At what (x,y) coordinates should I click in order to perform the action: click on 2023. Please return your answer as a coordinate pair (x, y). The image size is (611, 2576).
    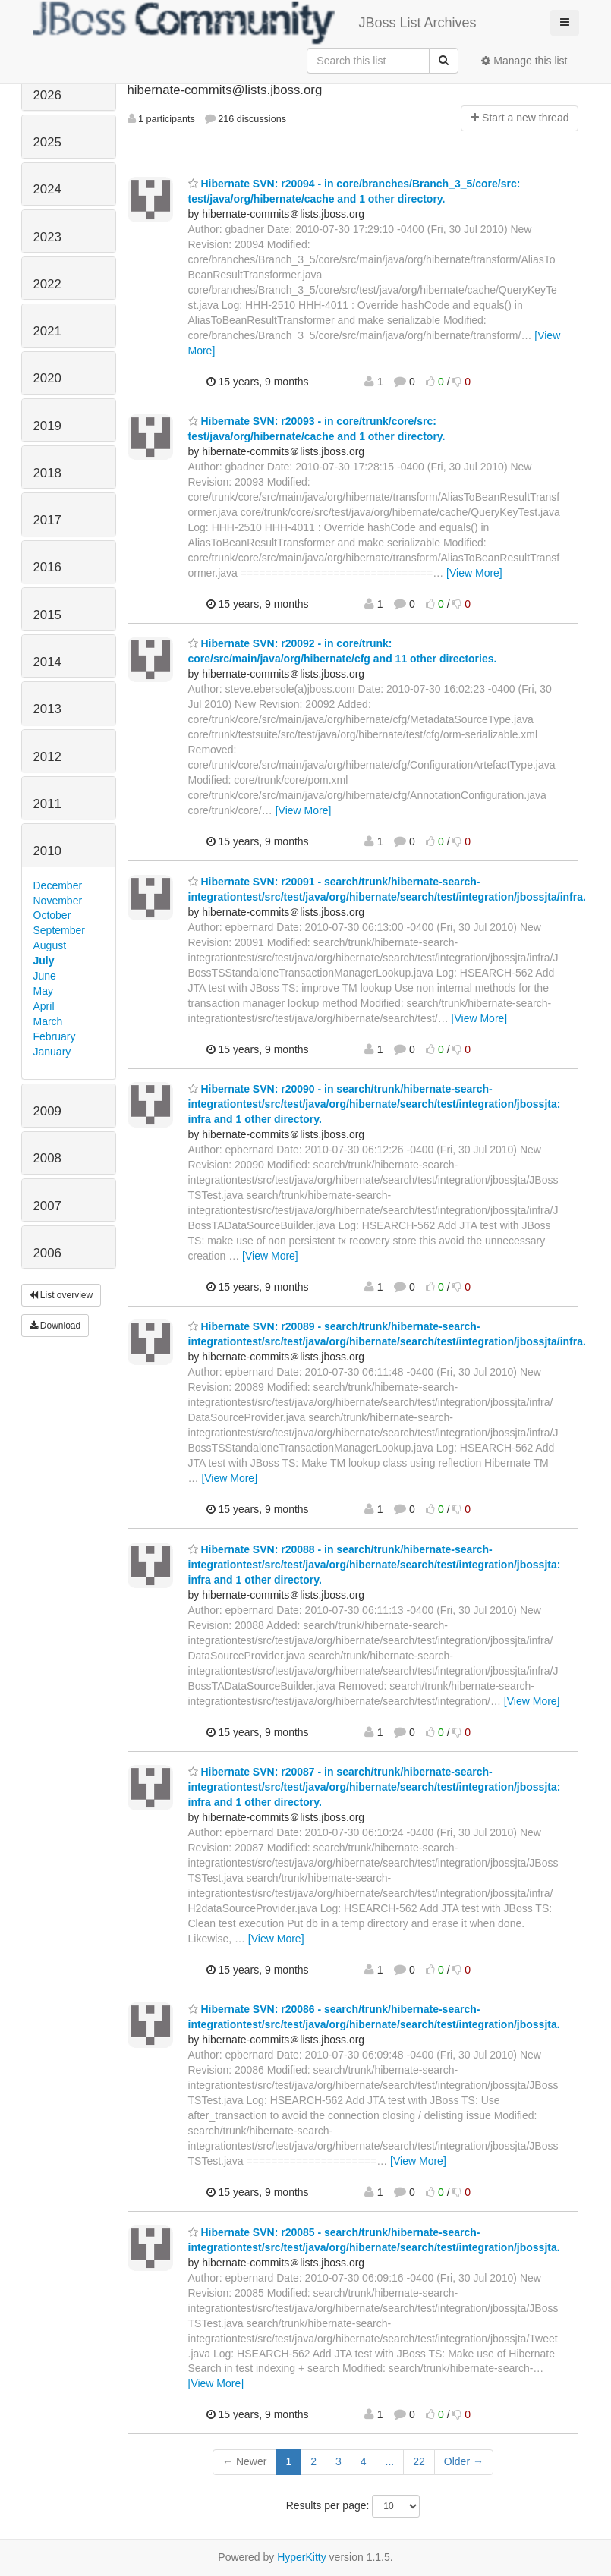
    Looking at the image, I should click on (47, 237).